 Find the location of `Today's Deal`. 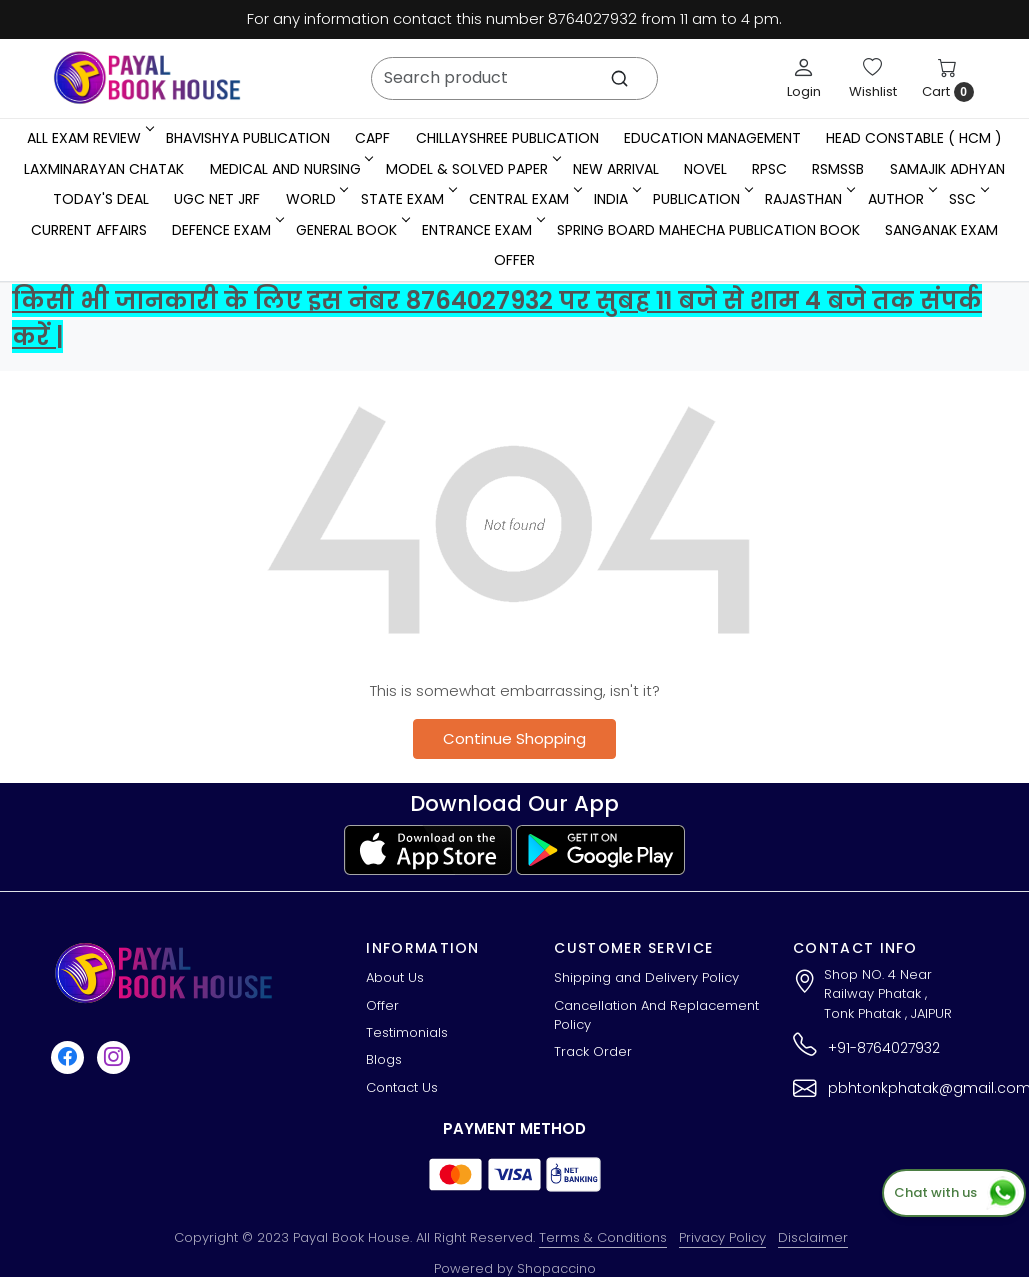

Today's Deal is located at coordinates (101, 199).